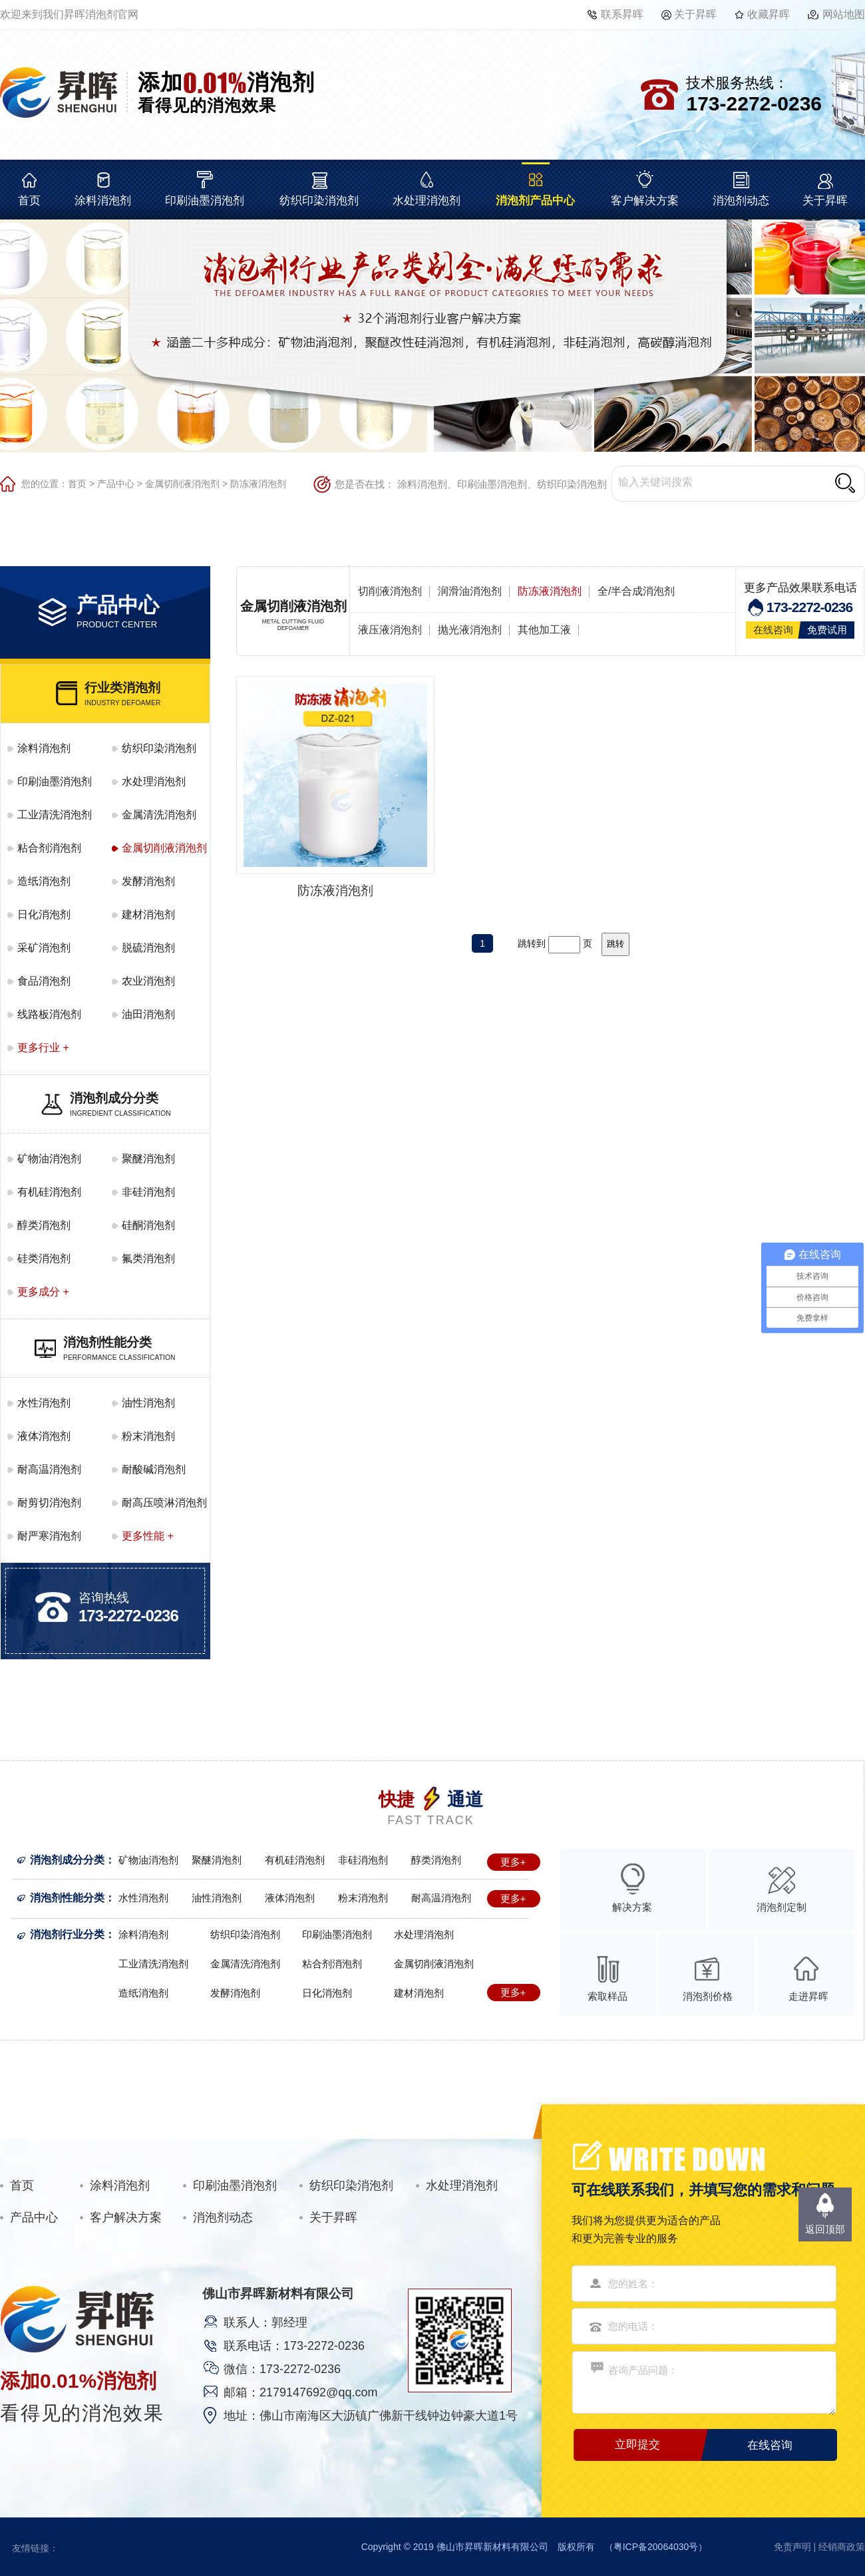  What do you see at coordinates (49, 1158) in the screenshot?
I see `矿物油消泡剂` at bounding box center [49, 1158].